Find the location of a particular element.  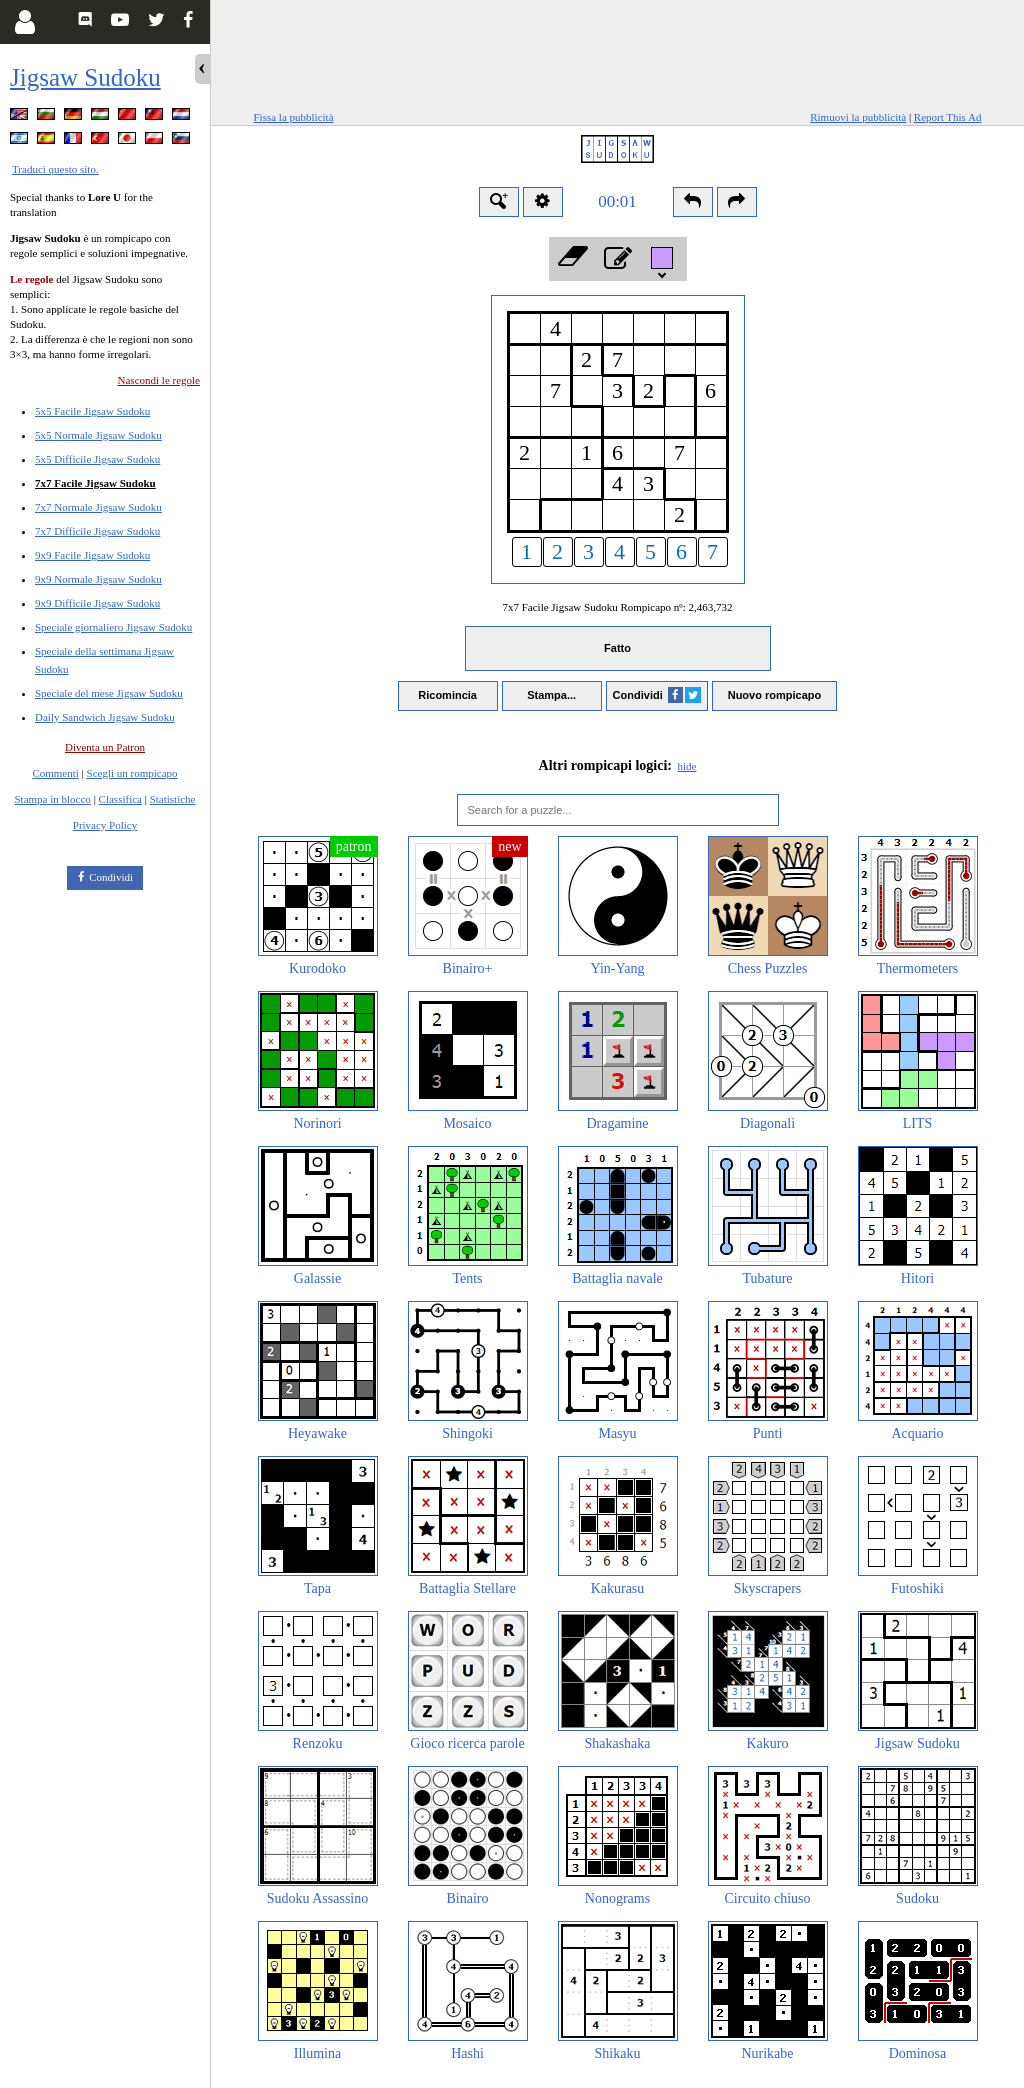

Fissa la pubblicità is located at coordinates (294, 117).